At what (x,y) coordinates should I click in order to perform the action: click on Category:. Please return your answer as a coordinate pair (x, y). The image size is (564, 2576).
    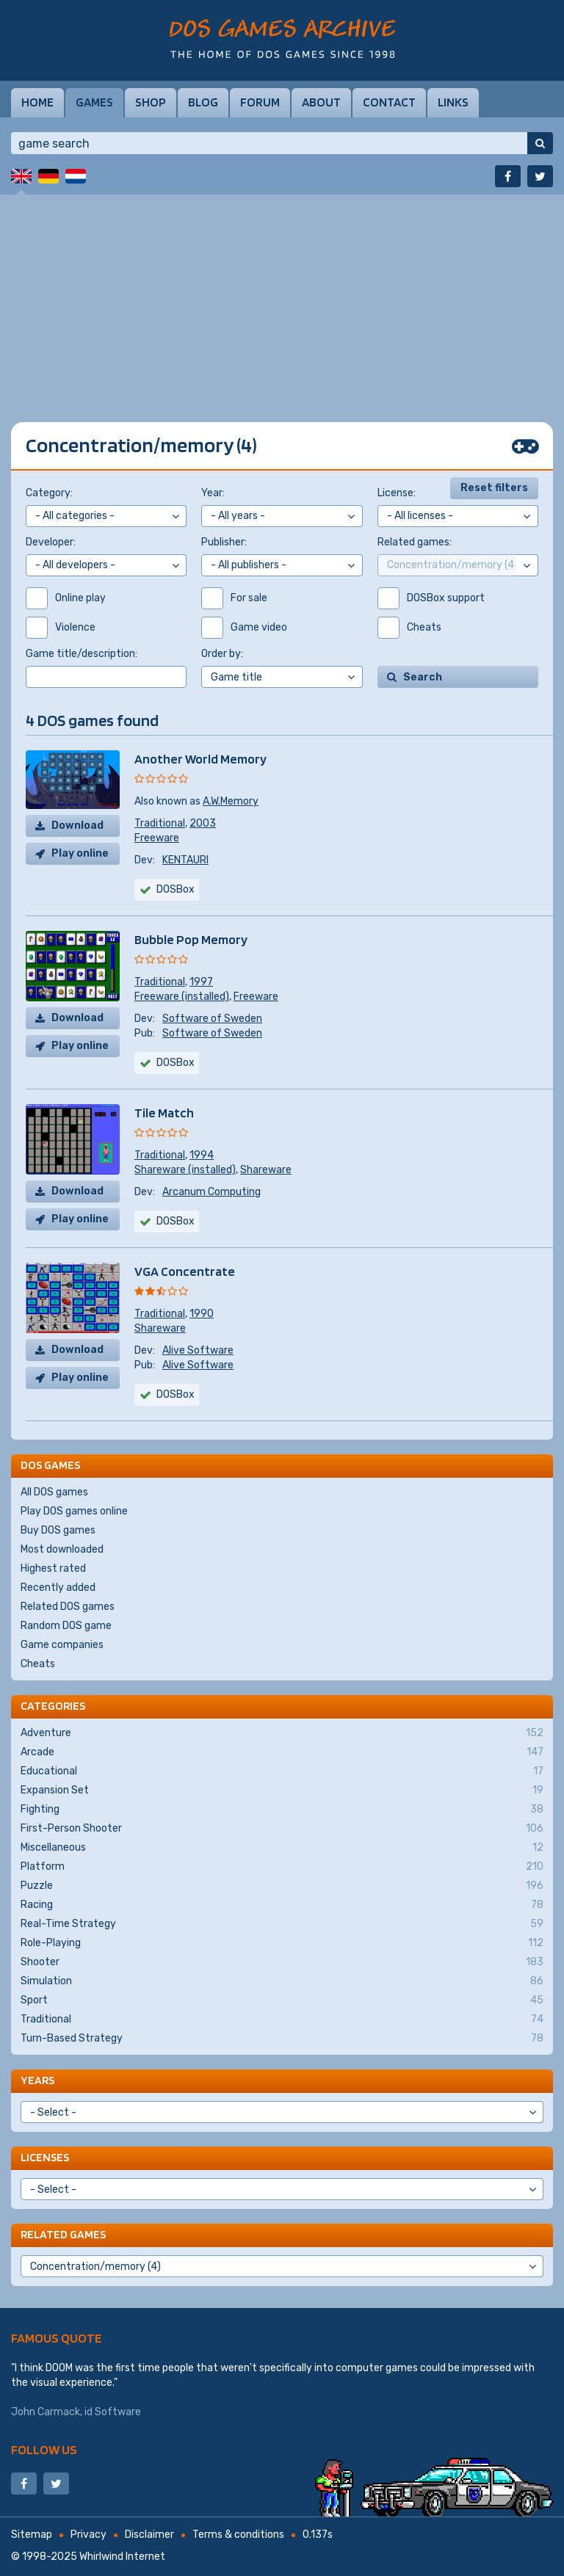
    Looking at the image, I should click on (49, 493).